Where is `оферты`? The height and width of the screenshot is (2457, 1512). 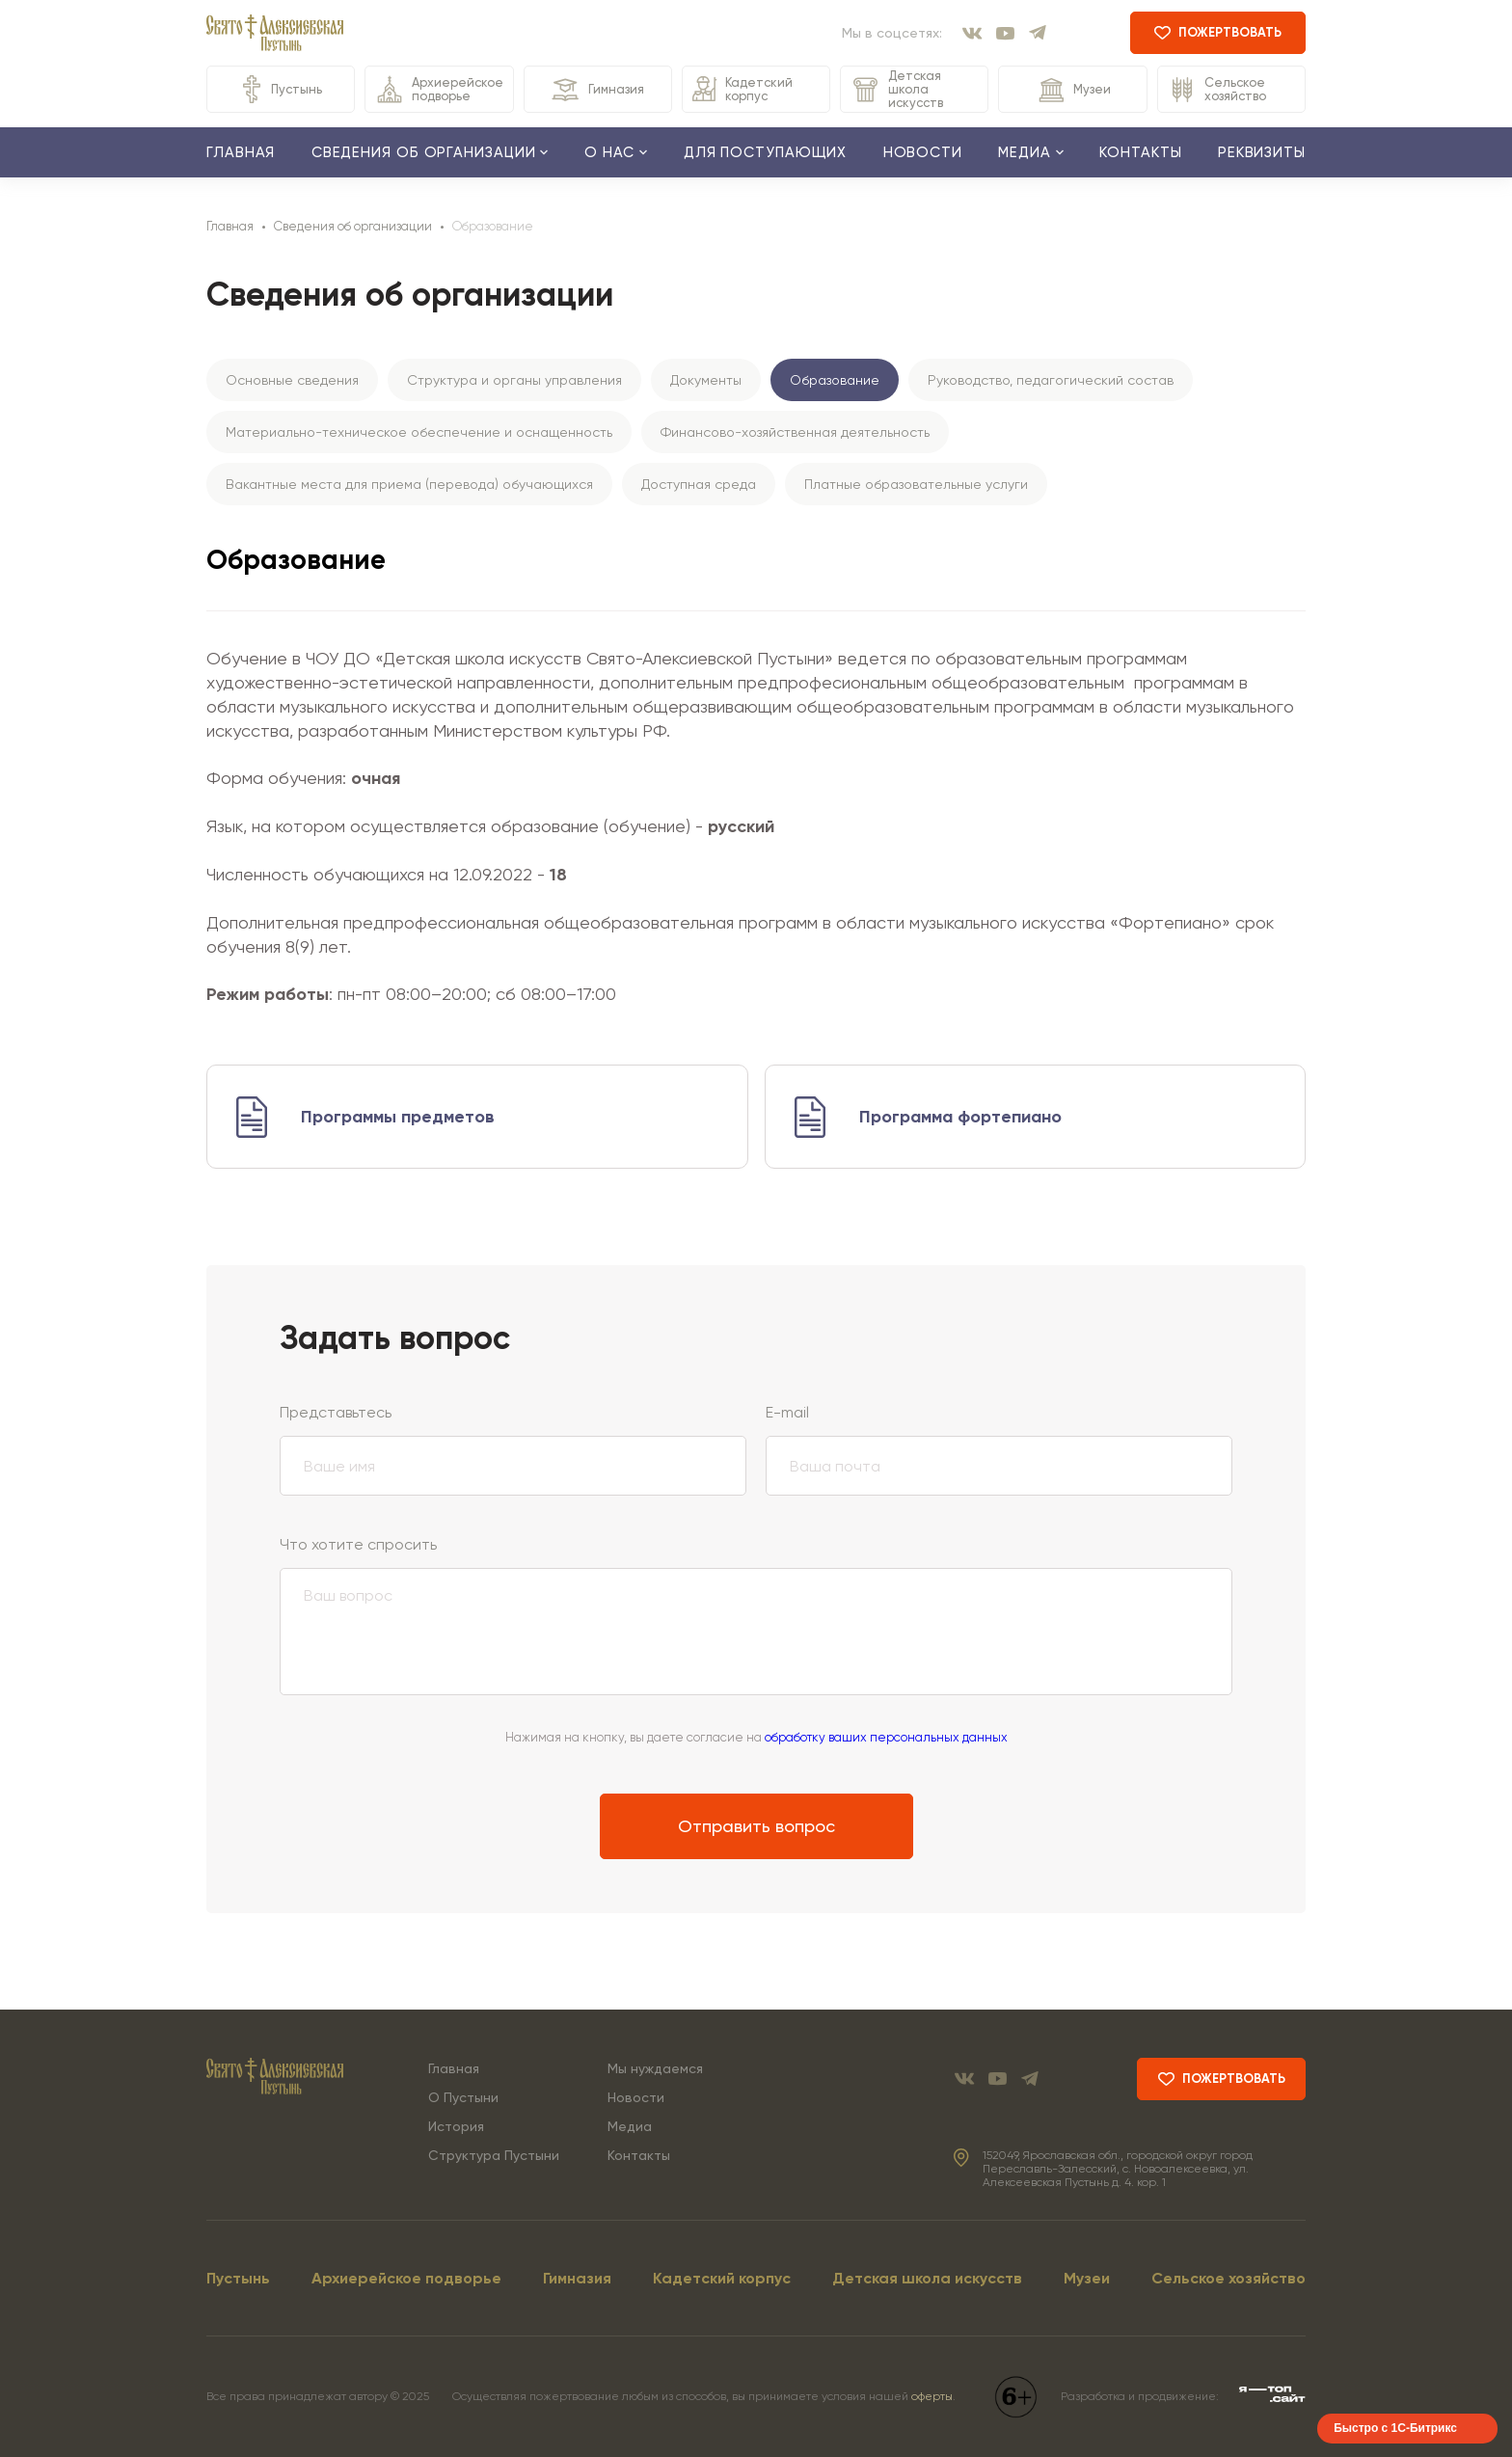
оферты is located at coordinates (932, 2396).